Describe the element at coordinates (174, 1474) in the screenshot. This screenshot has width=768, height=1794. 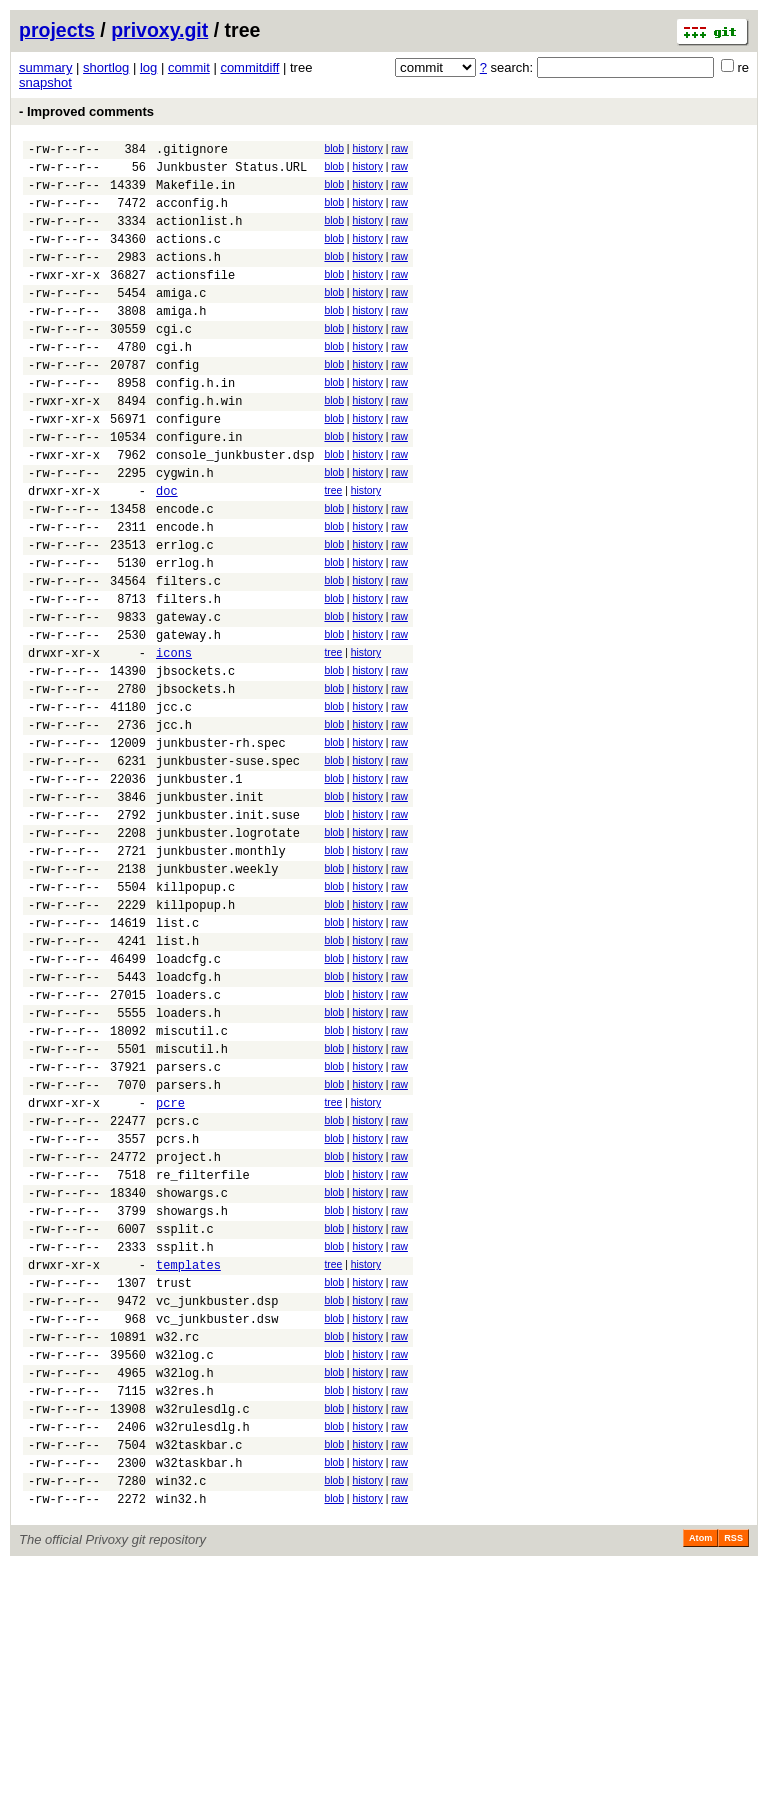
I see `trust` at that location.